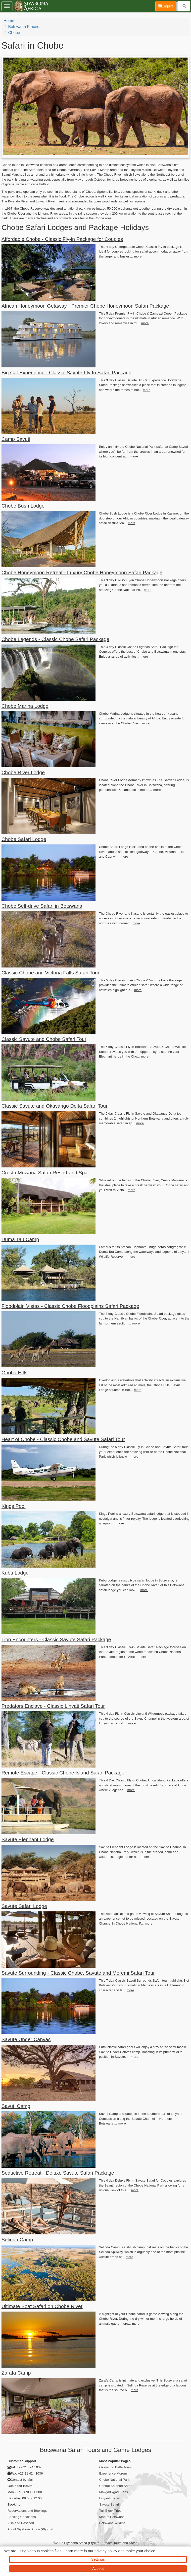 This screenshot has height=2576, width=191. I want to click on Chobe Safari Lodge, so click(23, 839).